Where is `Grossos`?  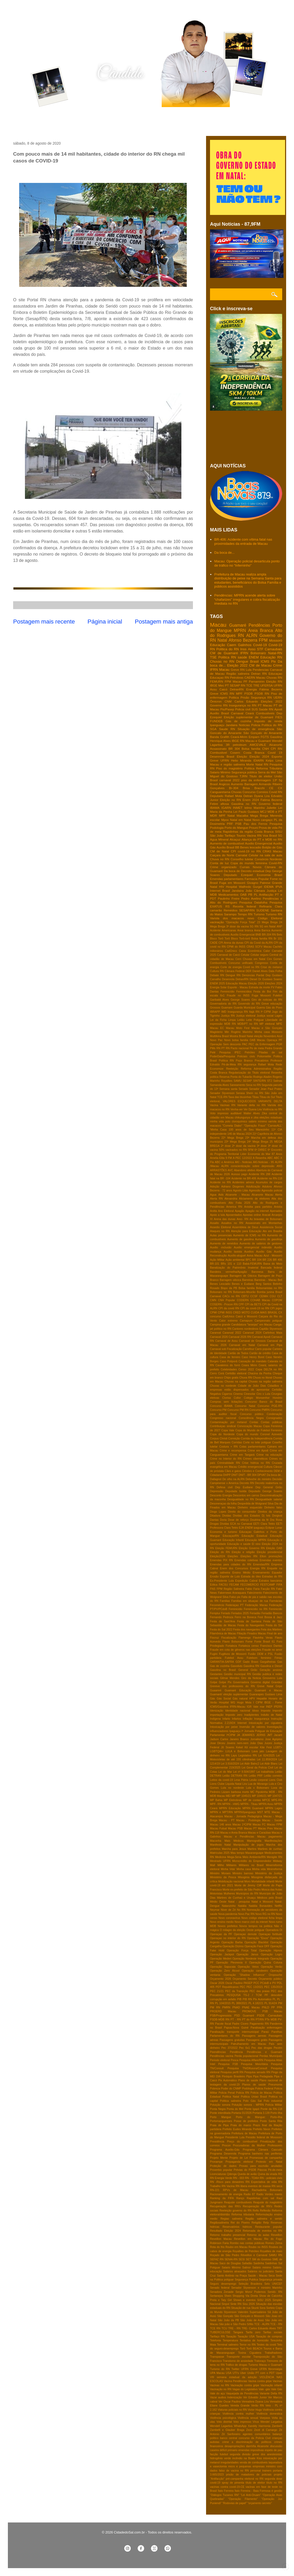 Grossos is located at coordinates (215, 1007).